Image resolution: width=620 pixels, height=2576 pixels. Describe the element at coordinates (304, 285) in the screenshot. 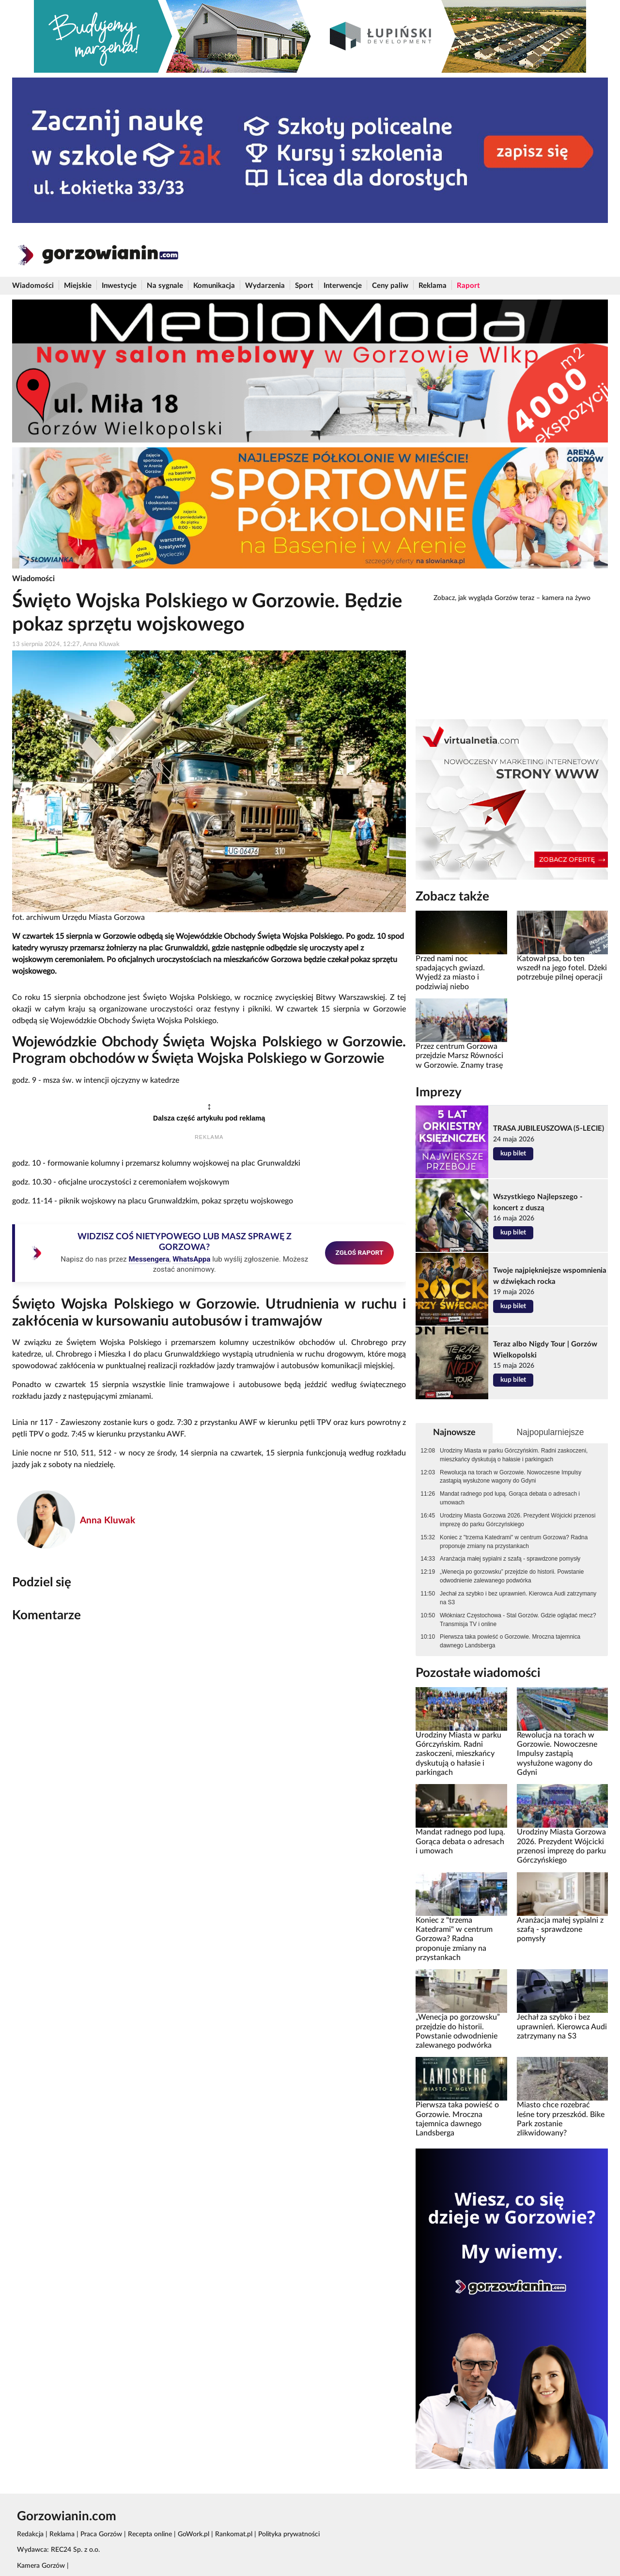

I see `Sport` at that location.